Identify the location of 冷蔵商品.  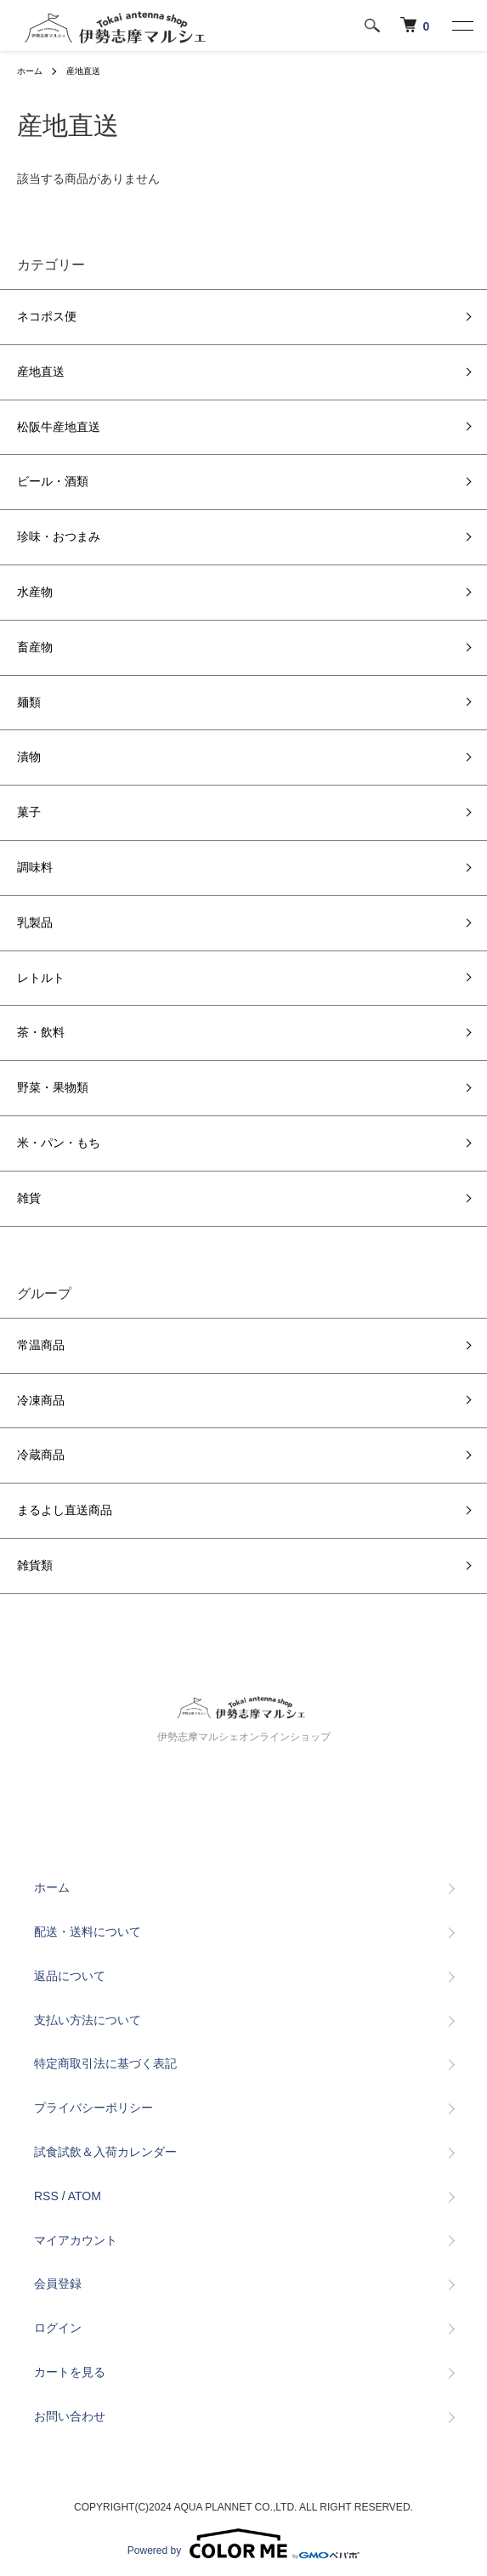
(41, 1454).